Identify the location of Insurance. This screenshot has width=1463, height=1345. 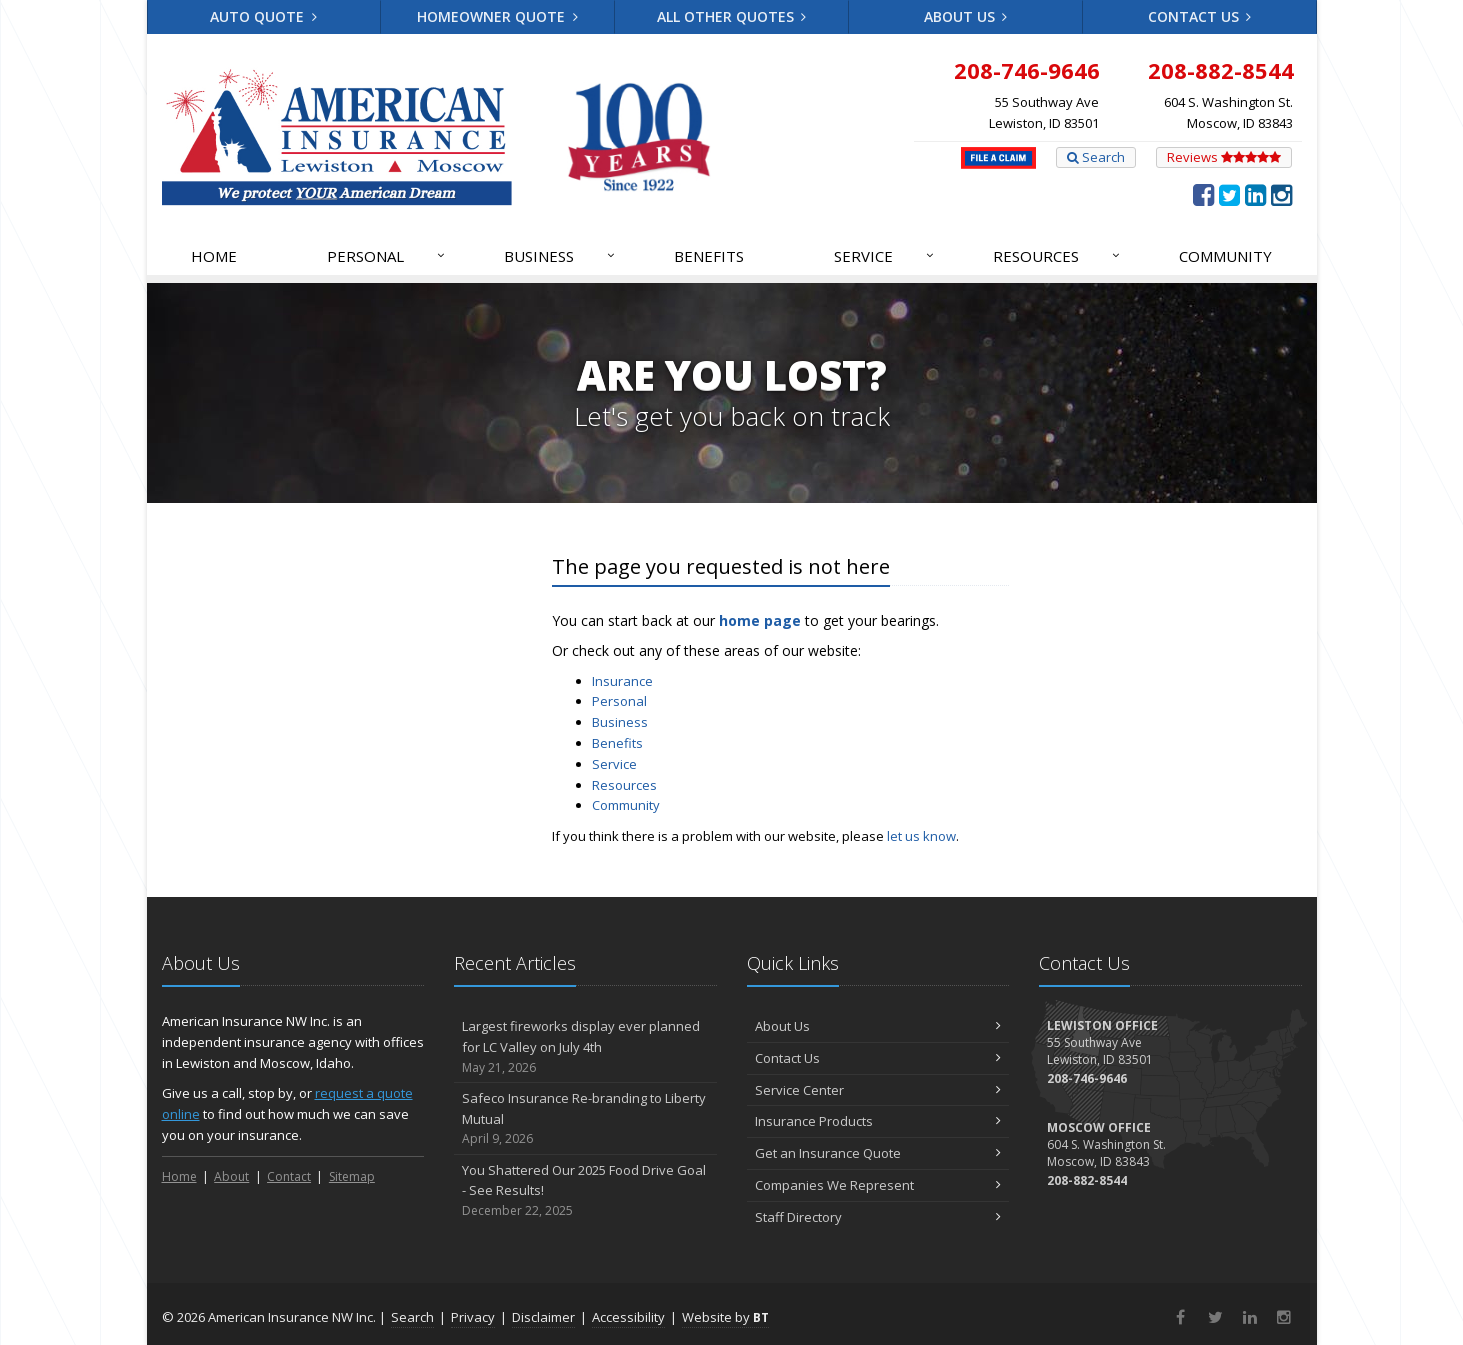
(622, 681).